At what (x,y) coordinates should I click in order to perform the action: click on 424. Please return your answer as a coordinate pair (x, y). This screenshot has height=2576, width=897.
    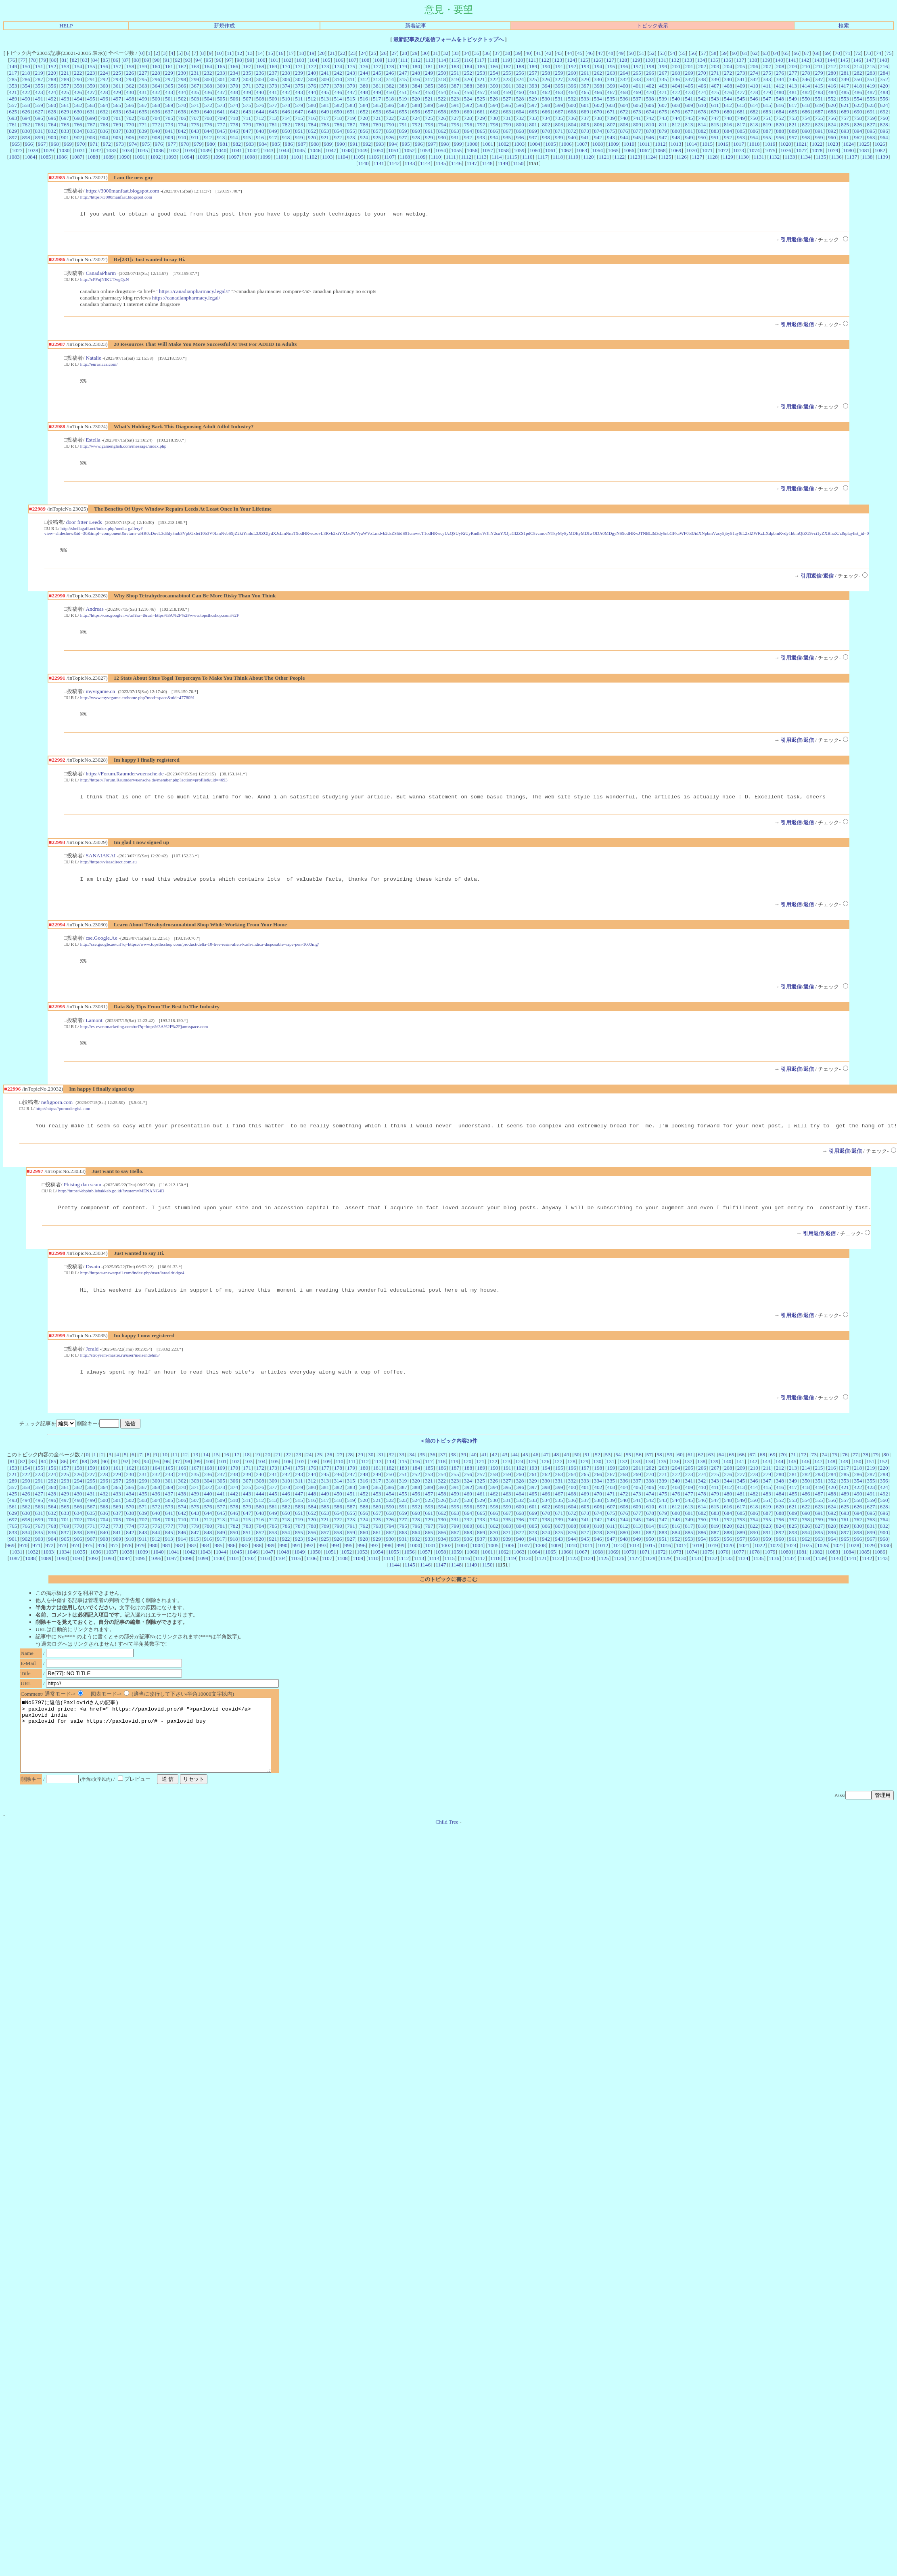
    Looking at the image, I should click on (52, 92).